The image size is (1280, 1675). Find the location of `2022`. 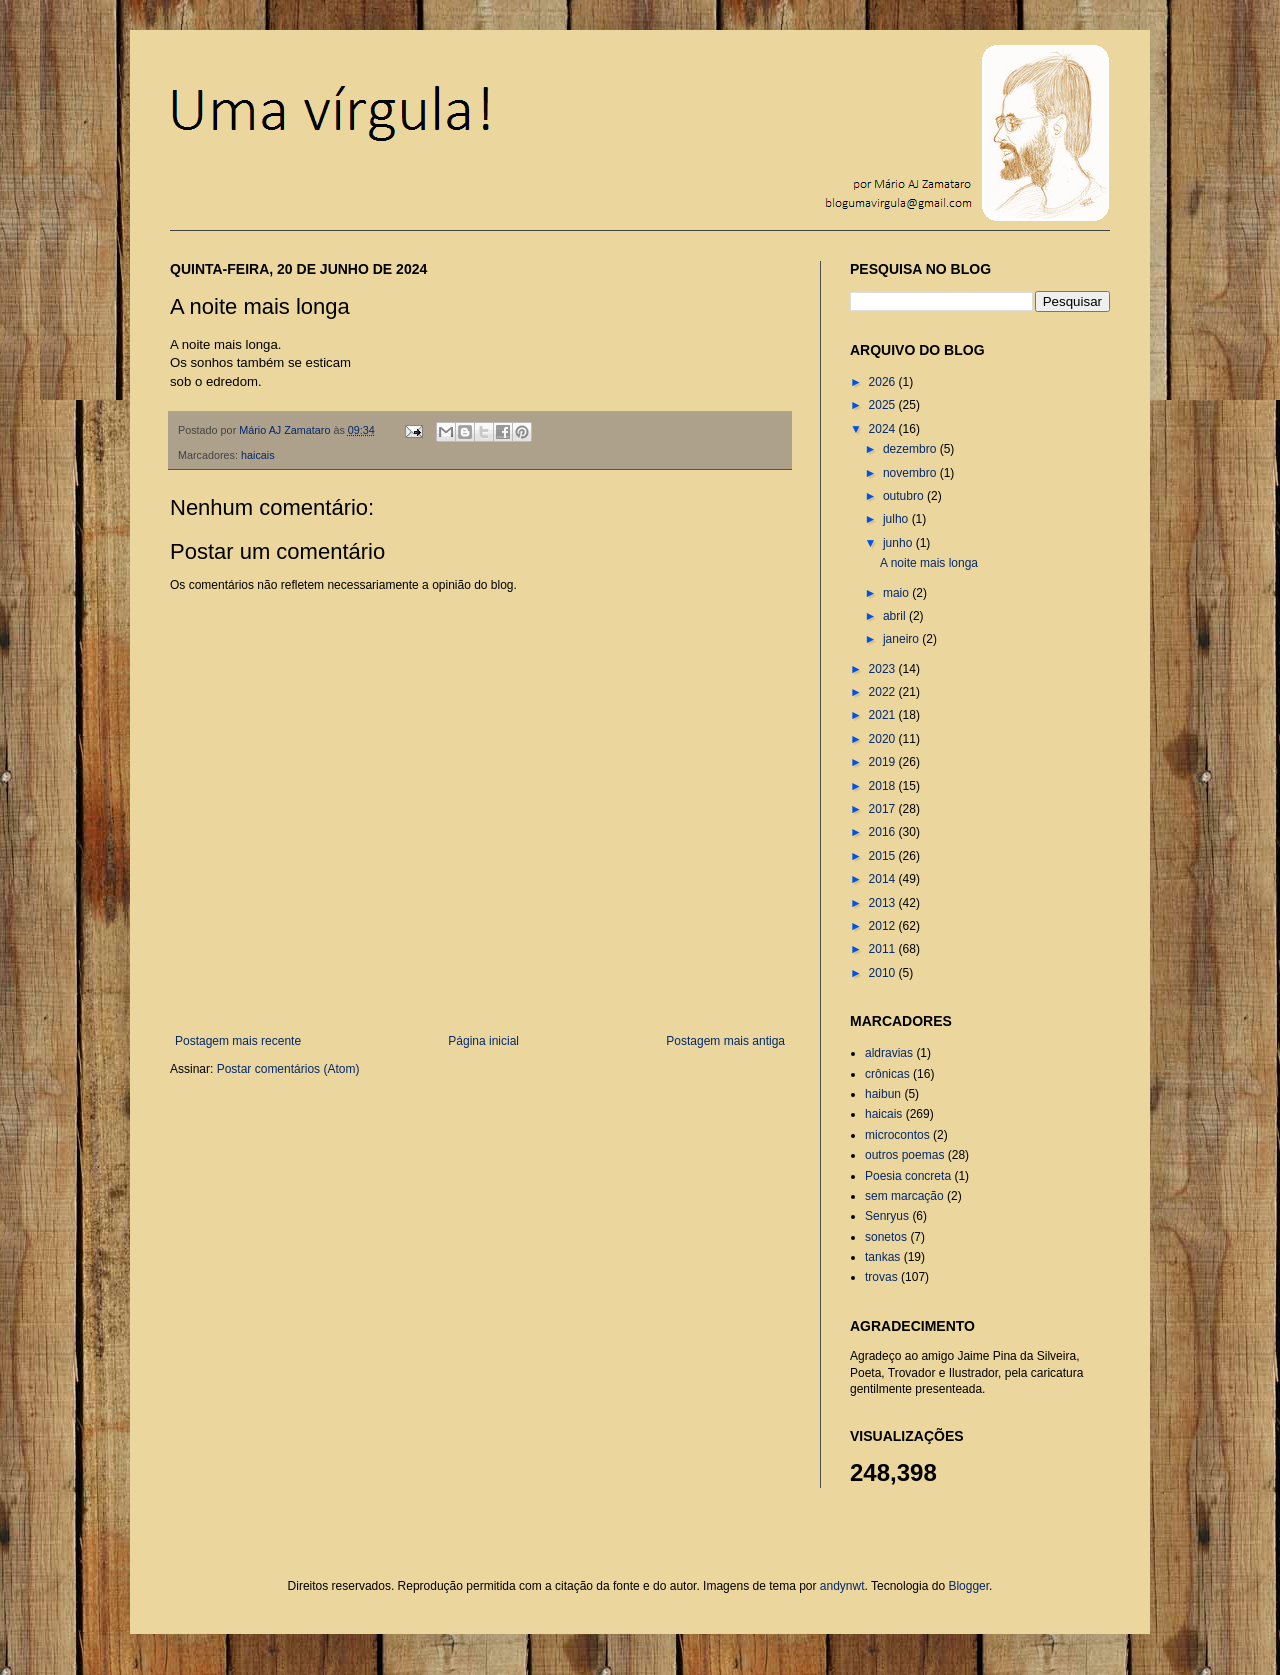

2022 is located at coordinates (884, 692).